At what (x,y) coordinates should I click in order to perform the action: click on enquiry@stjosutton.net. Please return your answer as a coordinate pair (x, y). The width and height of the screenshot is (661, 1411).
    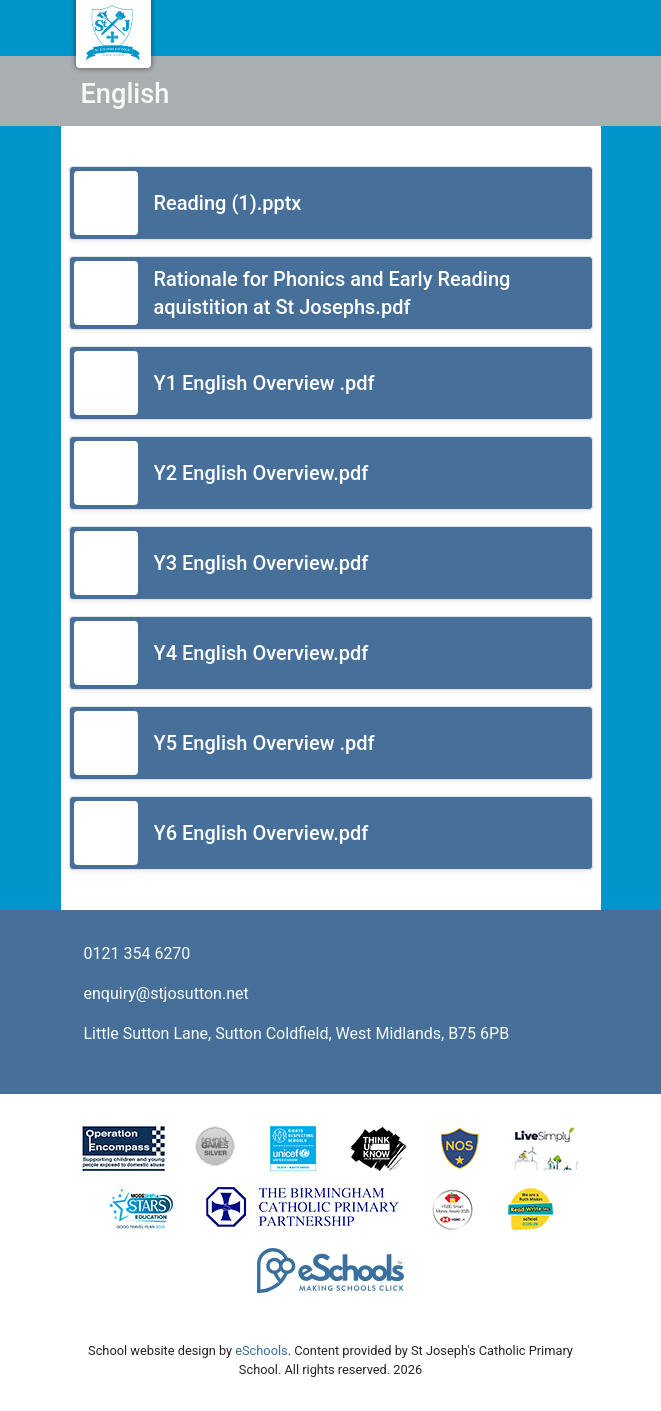
    Looking at the image, I should click on (166, 993).